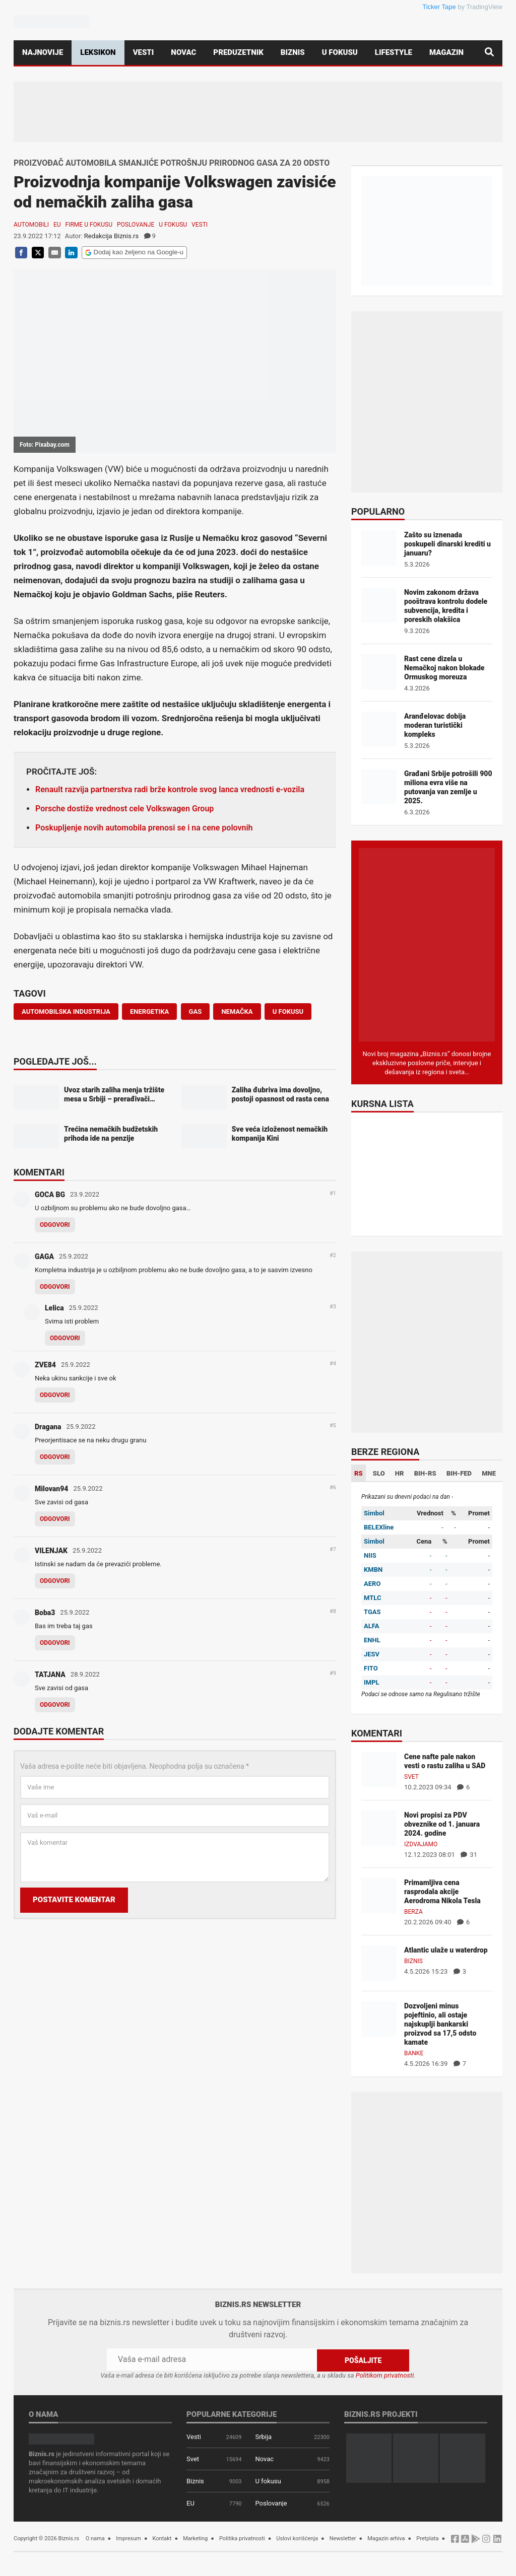 This screenshot has width=516, height=2576. What do you see at coordinates (31, 224) in the screenshot?
I see `Automobili` at bounding box center [31, 224].